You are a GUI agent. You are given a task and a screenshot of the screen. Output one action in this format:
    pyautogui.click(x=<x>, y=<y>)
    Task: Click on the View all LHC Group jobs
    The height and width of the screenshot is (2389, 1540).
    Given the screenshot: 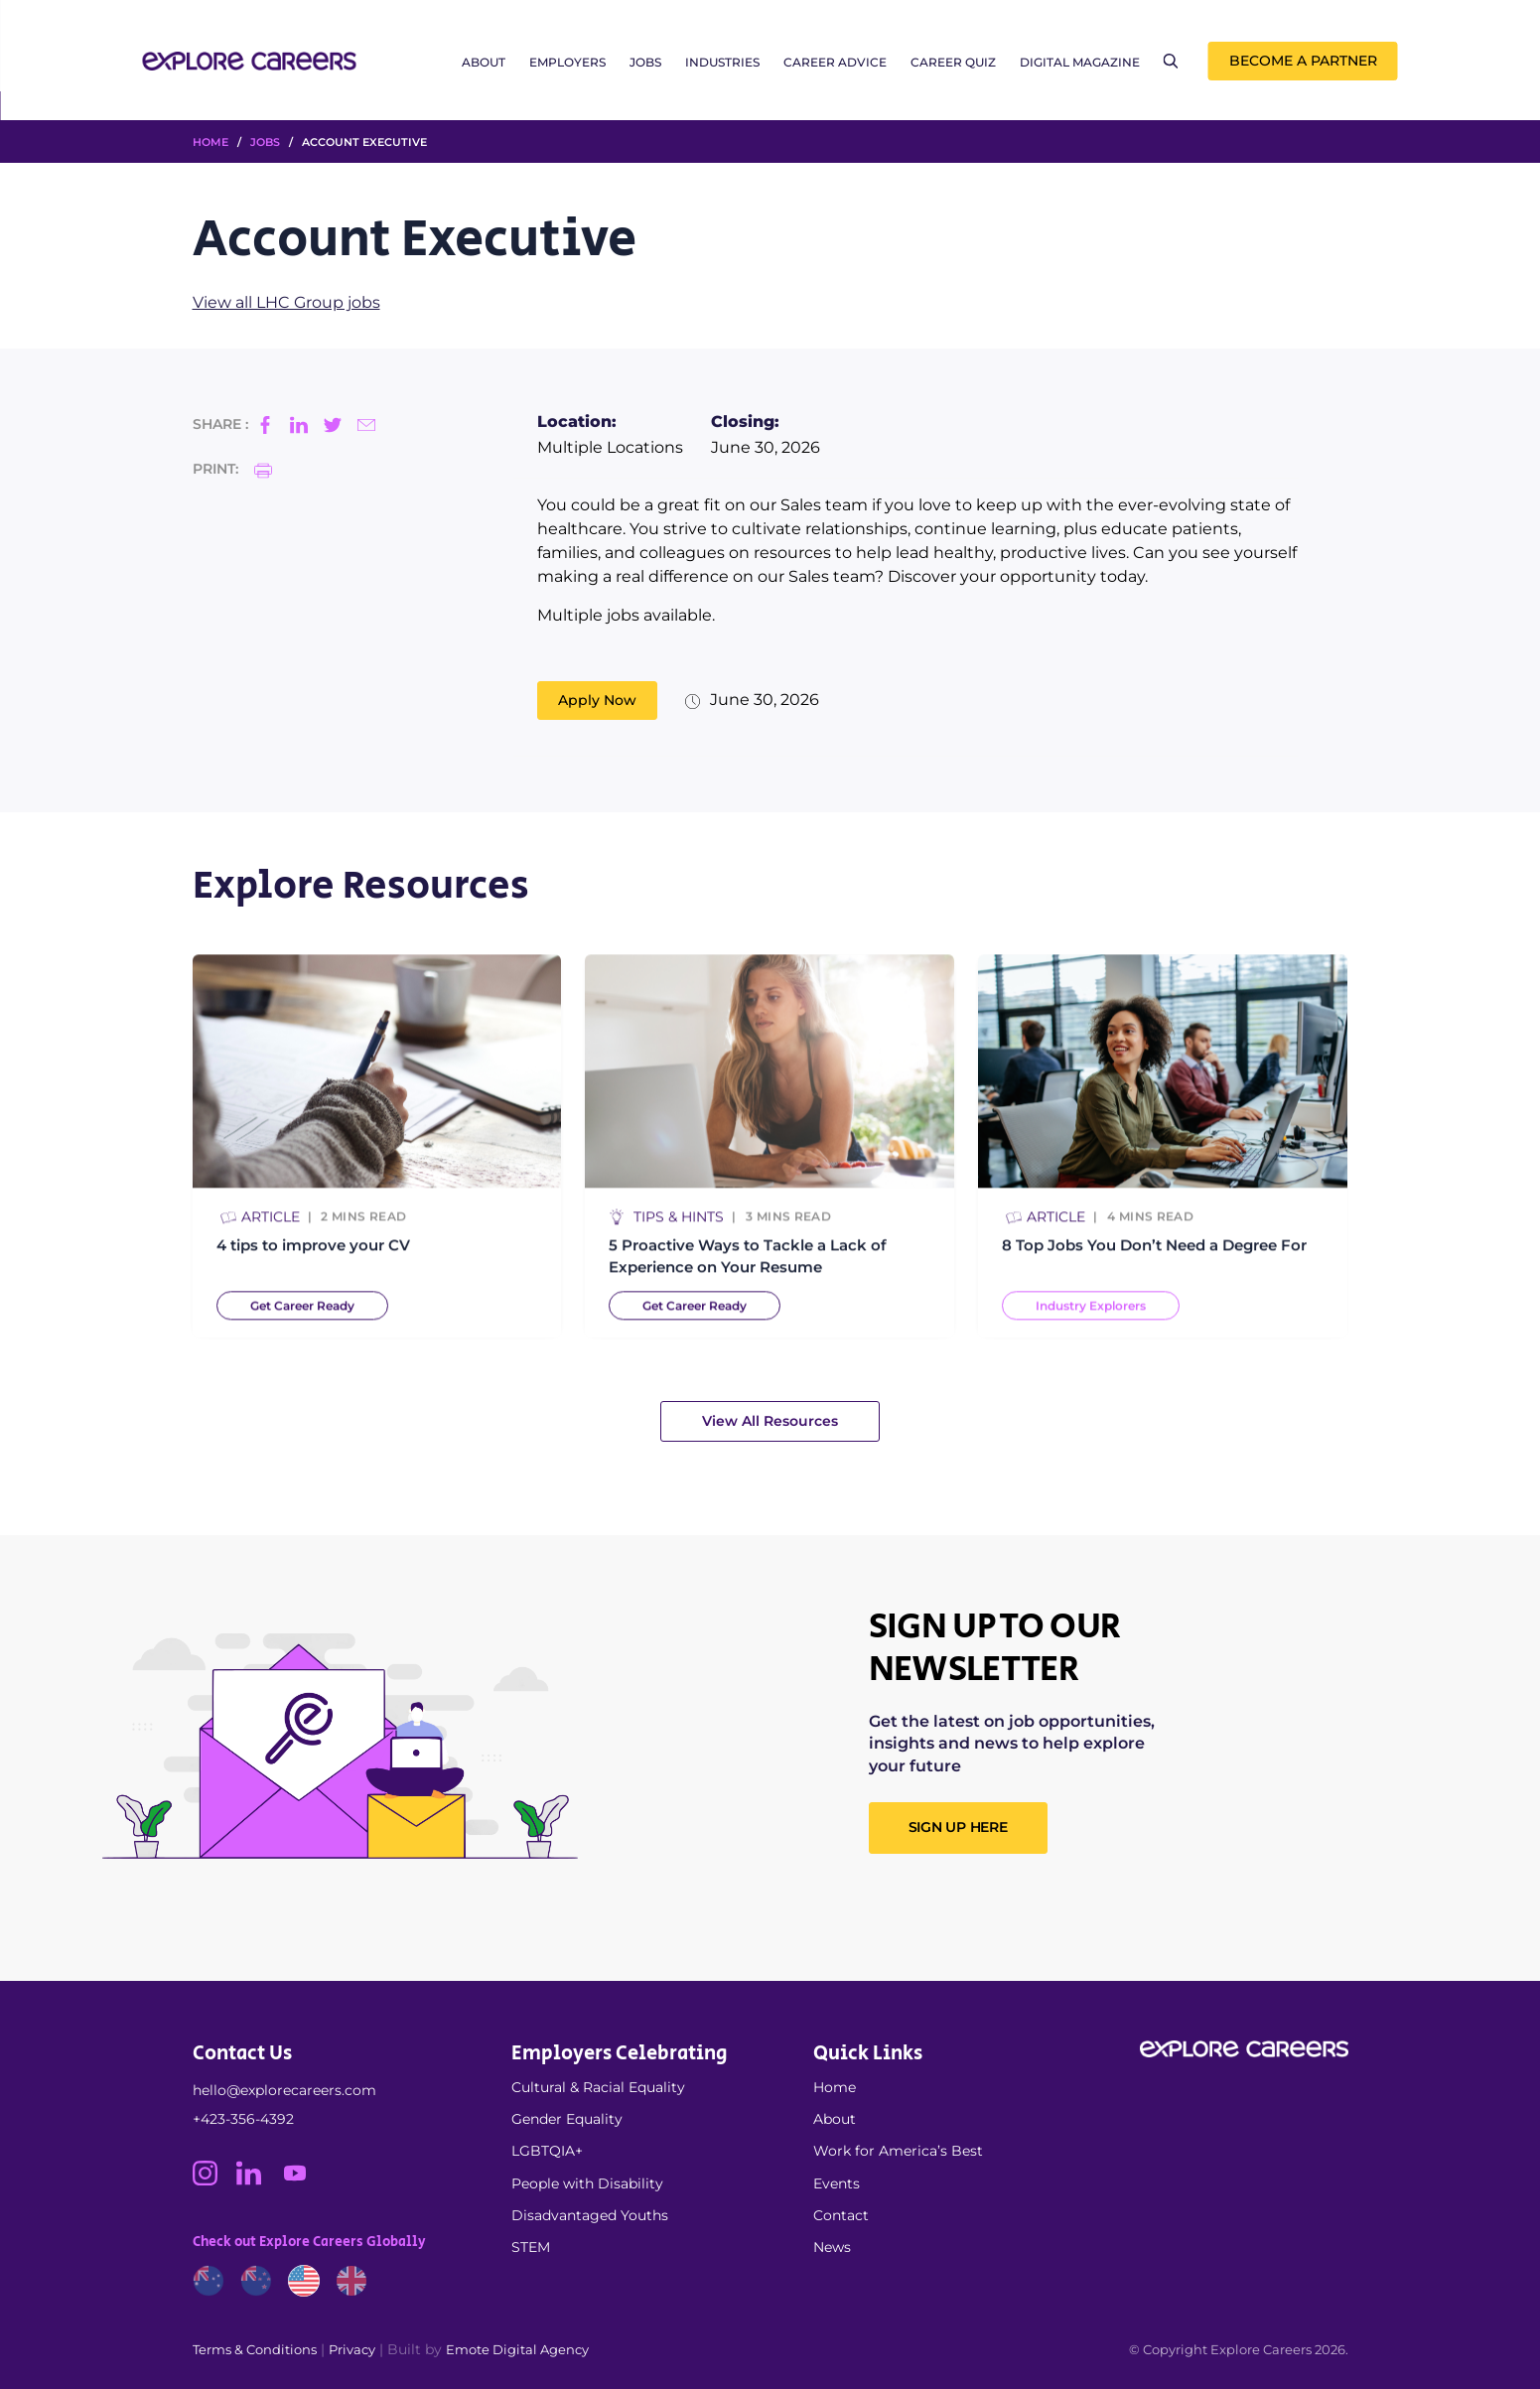 What is the action you would take?
    pyautogui.click(x=286, y=302)
    